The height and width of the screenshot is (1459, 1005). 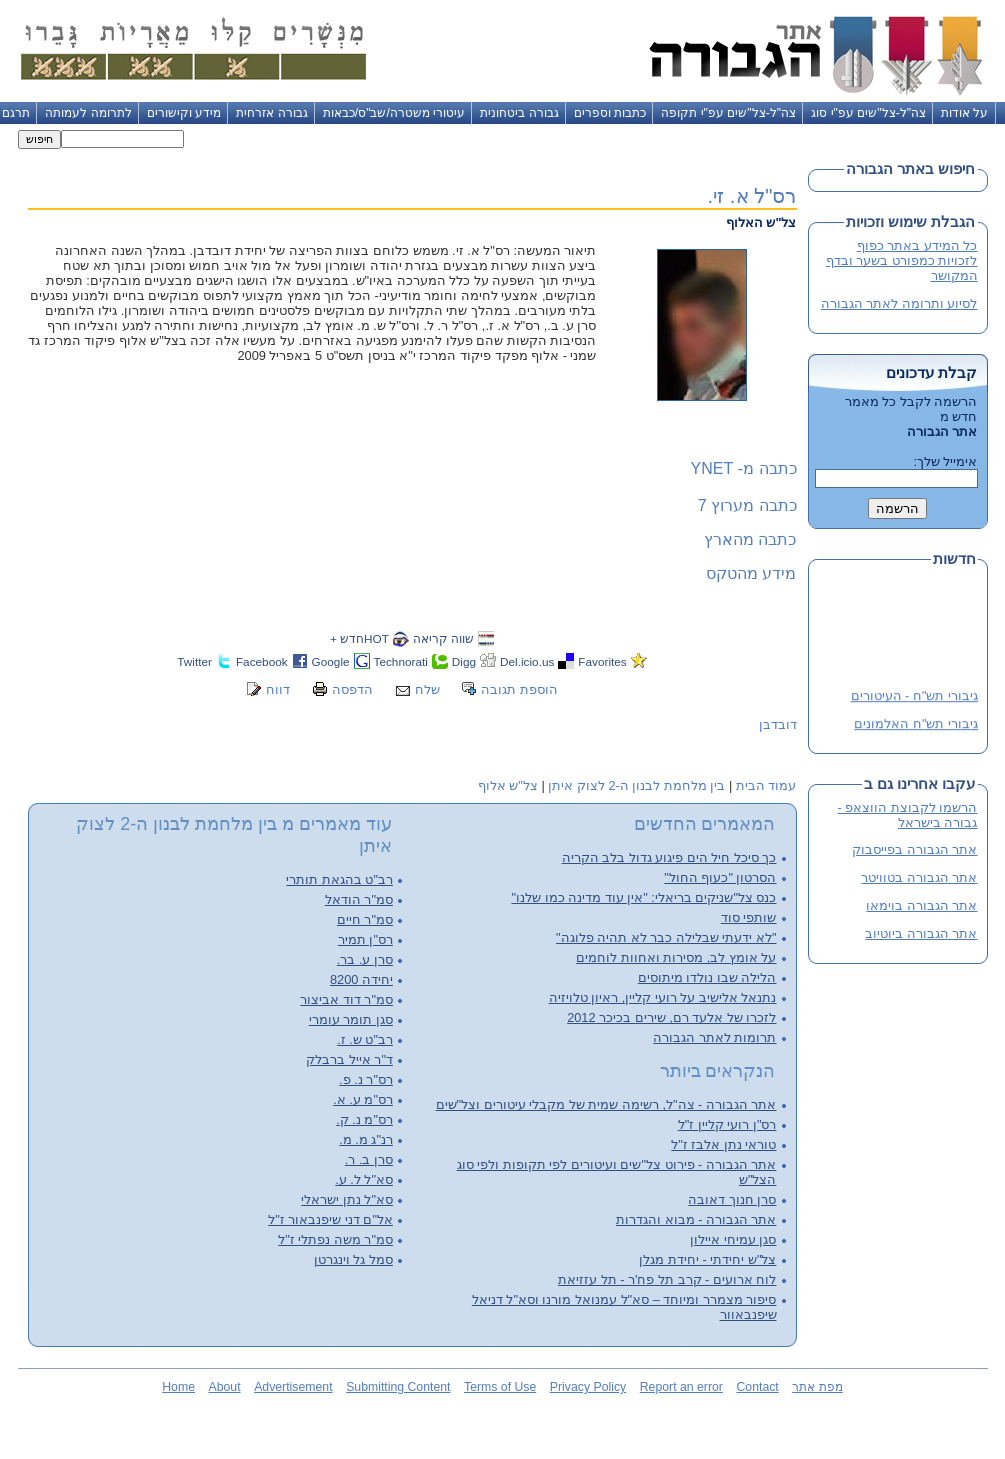 I want to click on לוח ארועים - קרב תל פח'ר - תל עזזיאת, so click(x=667, y=1279).